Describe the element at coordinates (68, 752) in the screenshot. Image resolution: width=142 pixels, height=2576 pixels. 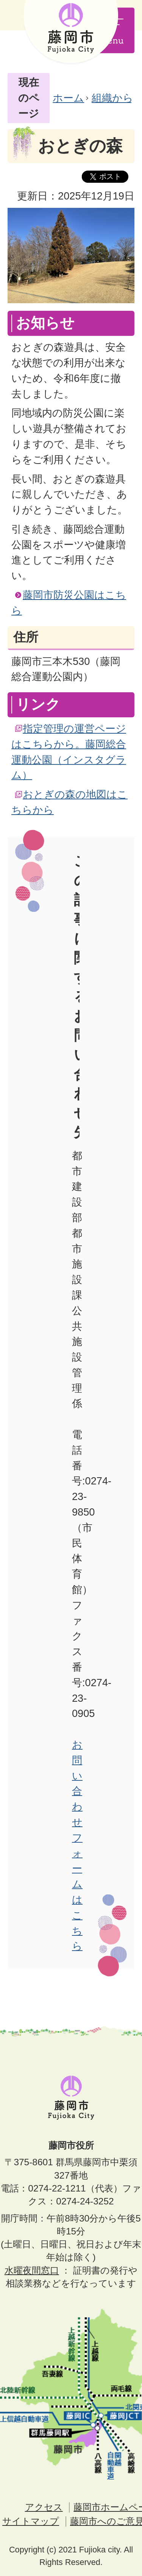
I see `指定管理の運営ページはこちらから。藤岡総合運動公園（インスタグラム）` at that location.